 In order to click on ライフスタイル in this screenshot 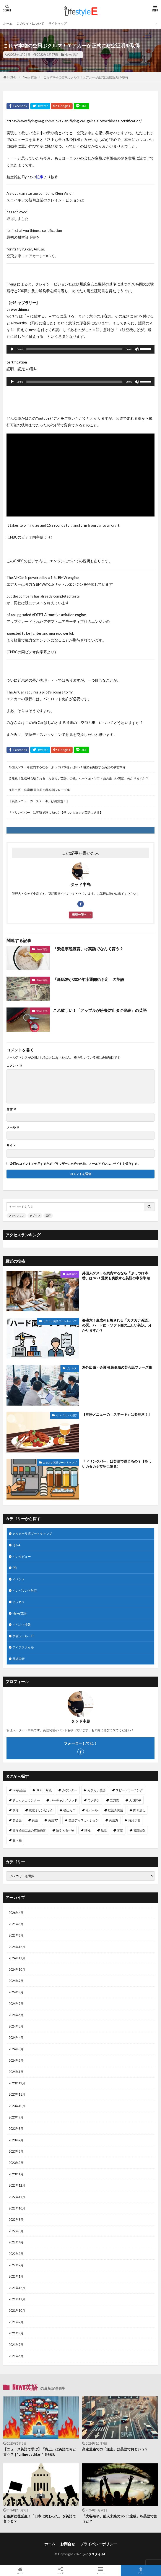, I will do `click(23, 1647)`.